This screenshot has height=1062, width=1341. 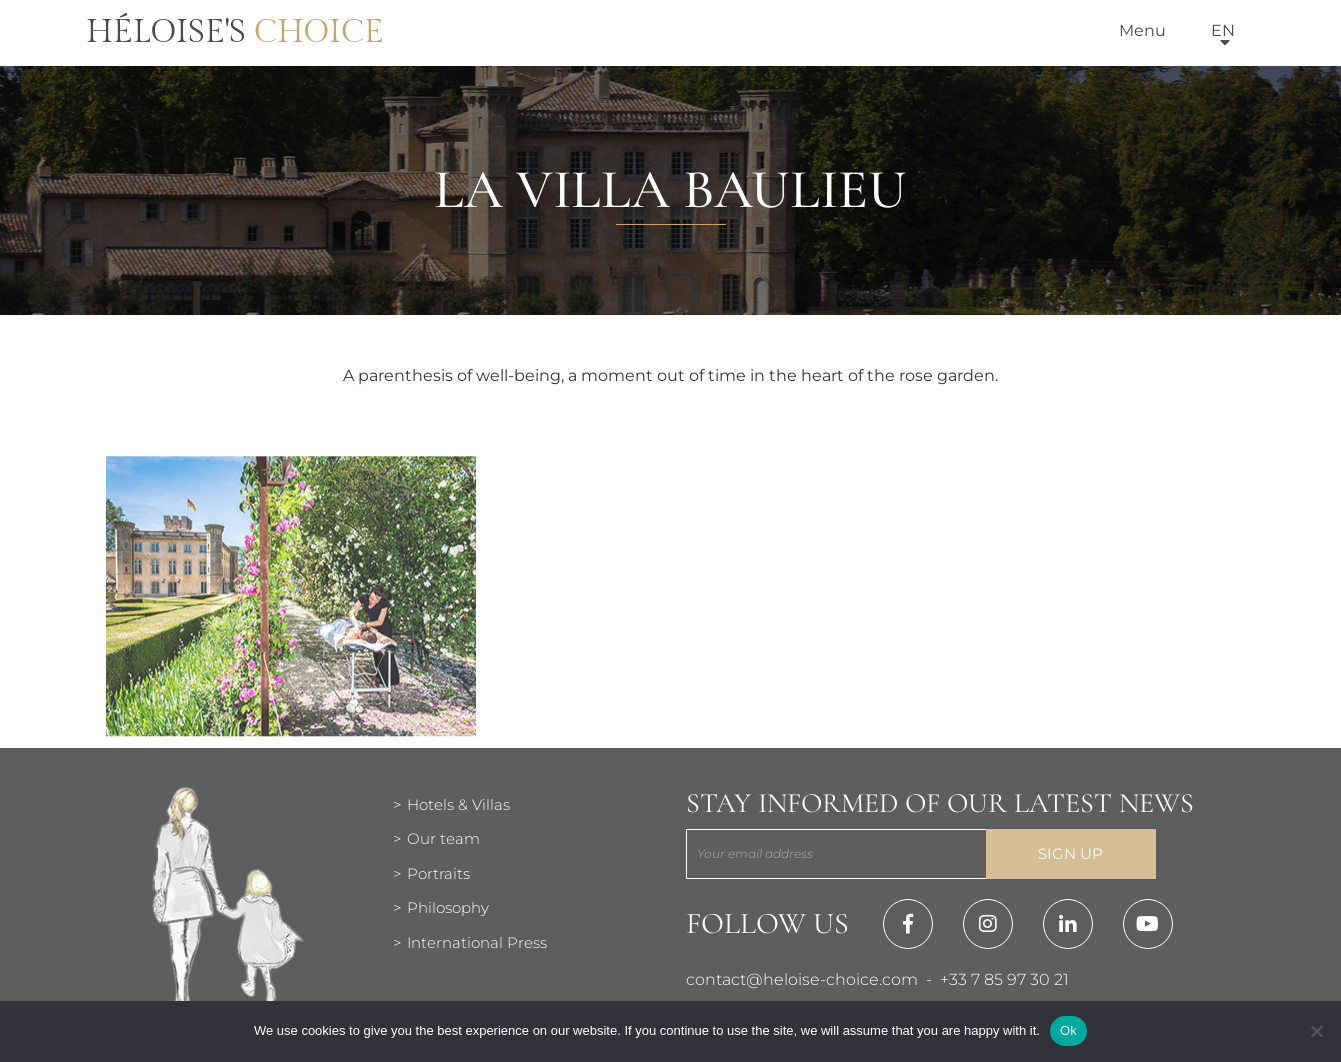 What do you see at coordinates (1068, 1030) in the screenshot?
I see `Ok` at bounding box center [1068, 1030].